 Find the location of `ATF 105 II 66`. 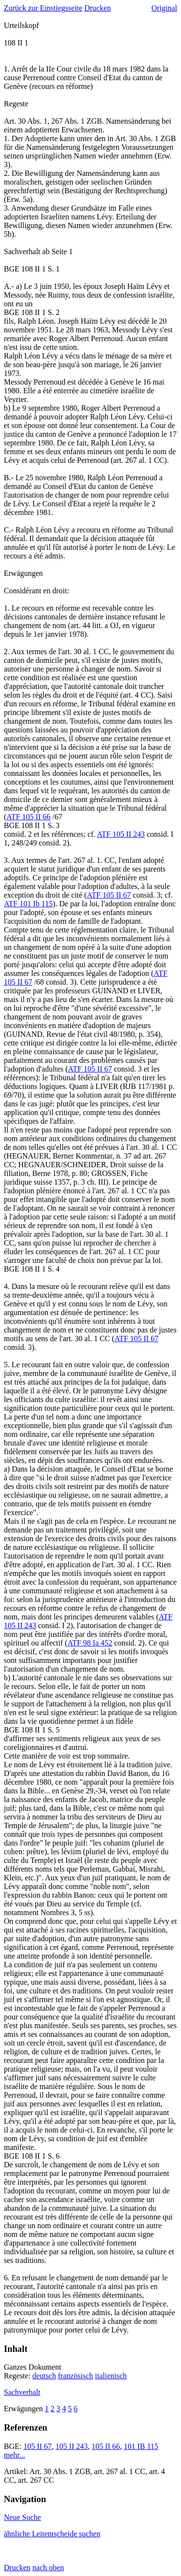

ATF 105 II 66 is located at coordinates (28, 817).